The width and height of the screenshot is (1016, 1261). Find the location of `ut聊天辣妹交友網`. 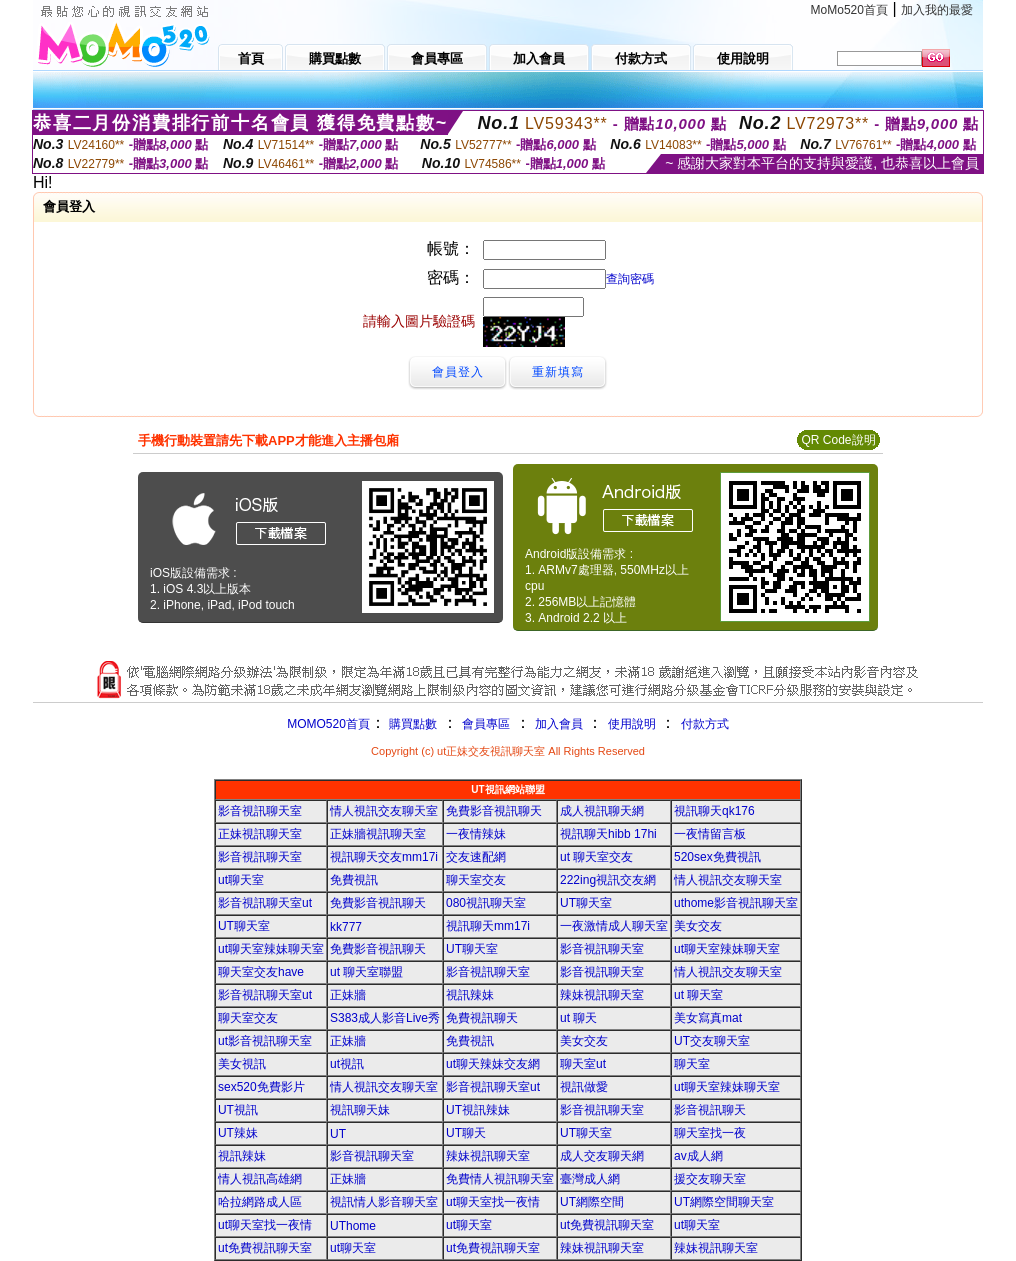

ut聊天辣妹交友網 is located at coordinates (493, 1064).